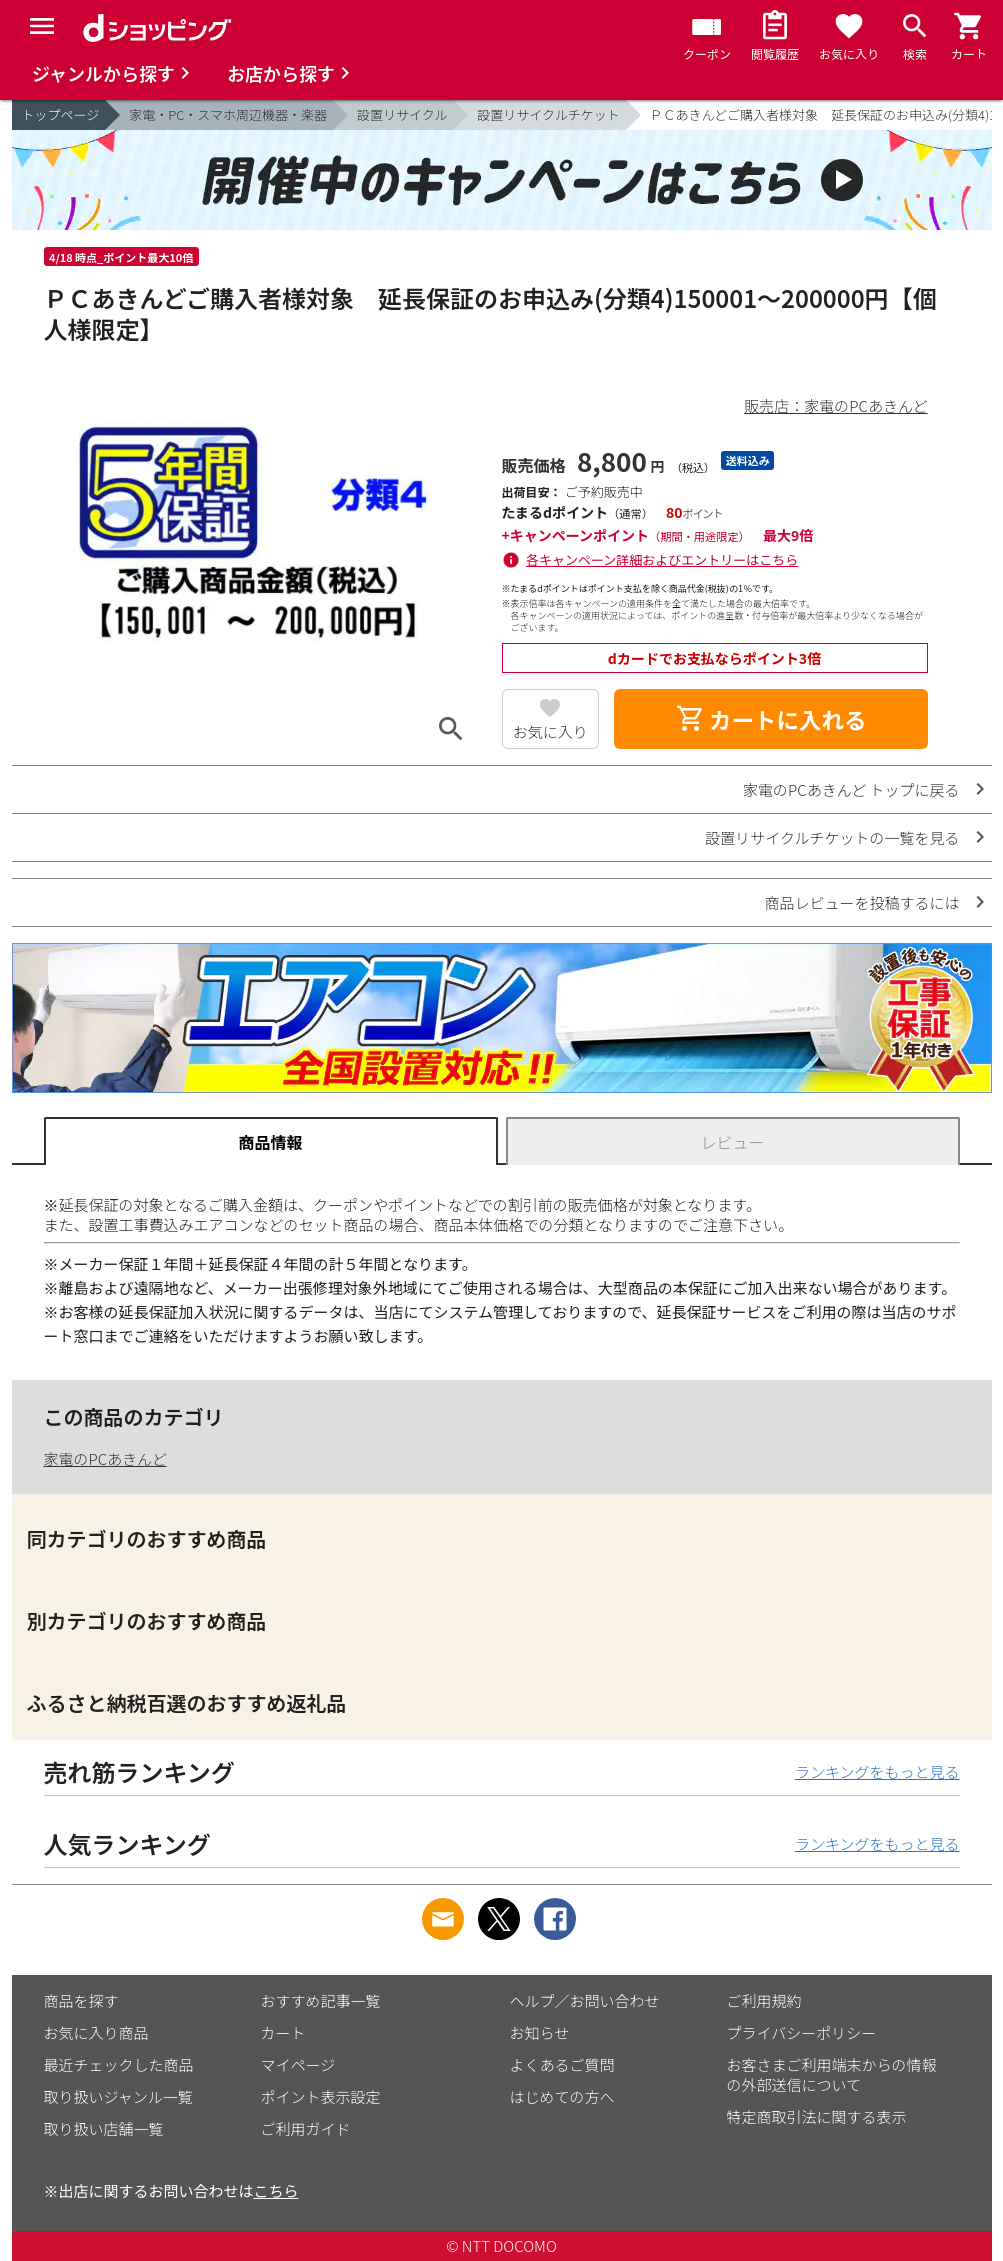 The image size is (1003, 2261). Describe the element at coordinates (61, 114) in the screenshot. I see `トップページ` at that location.